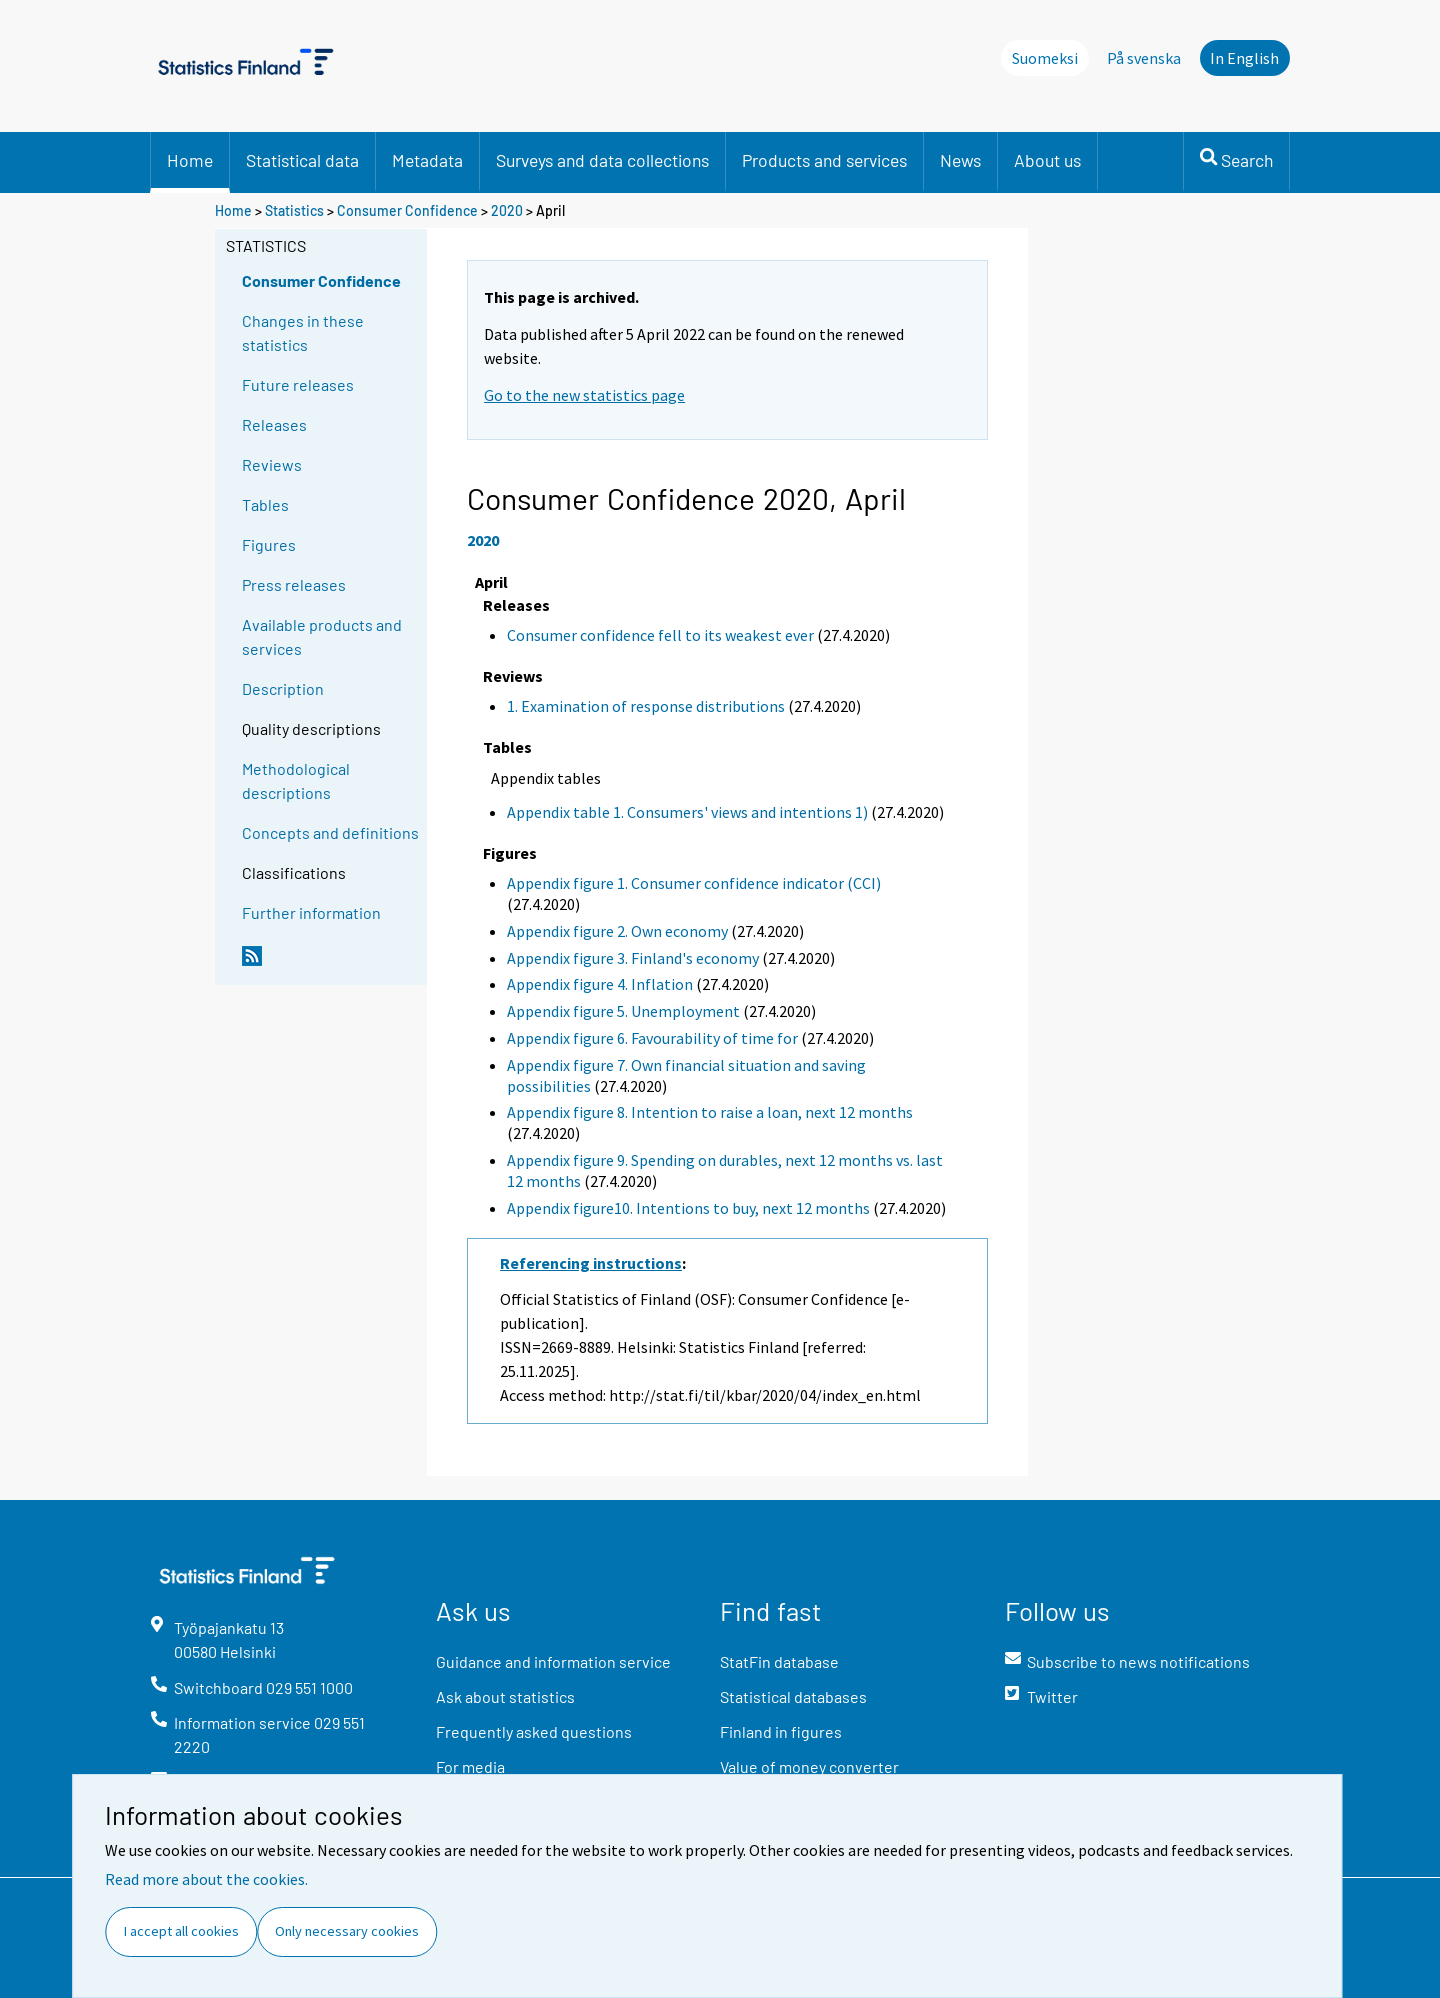 Image resolution: width=1440 pixels, height=1998 pixels. What do you see at coordinates (283, 688) in the screenshot?
I see `Description` at bounding box center [283, 688].